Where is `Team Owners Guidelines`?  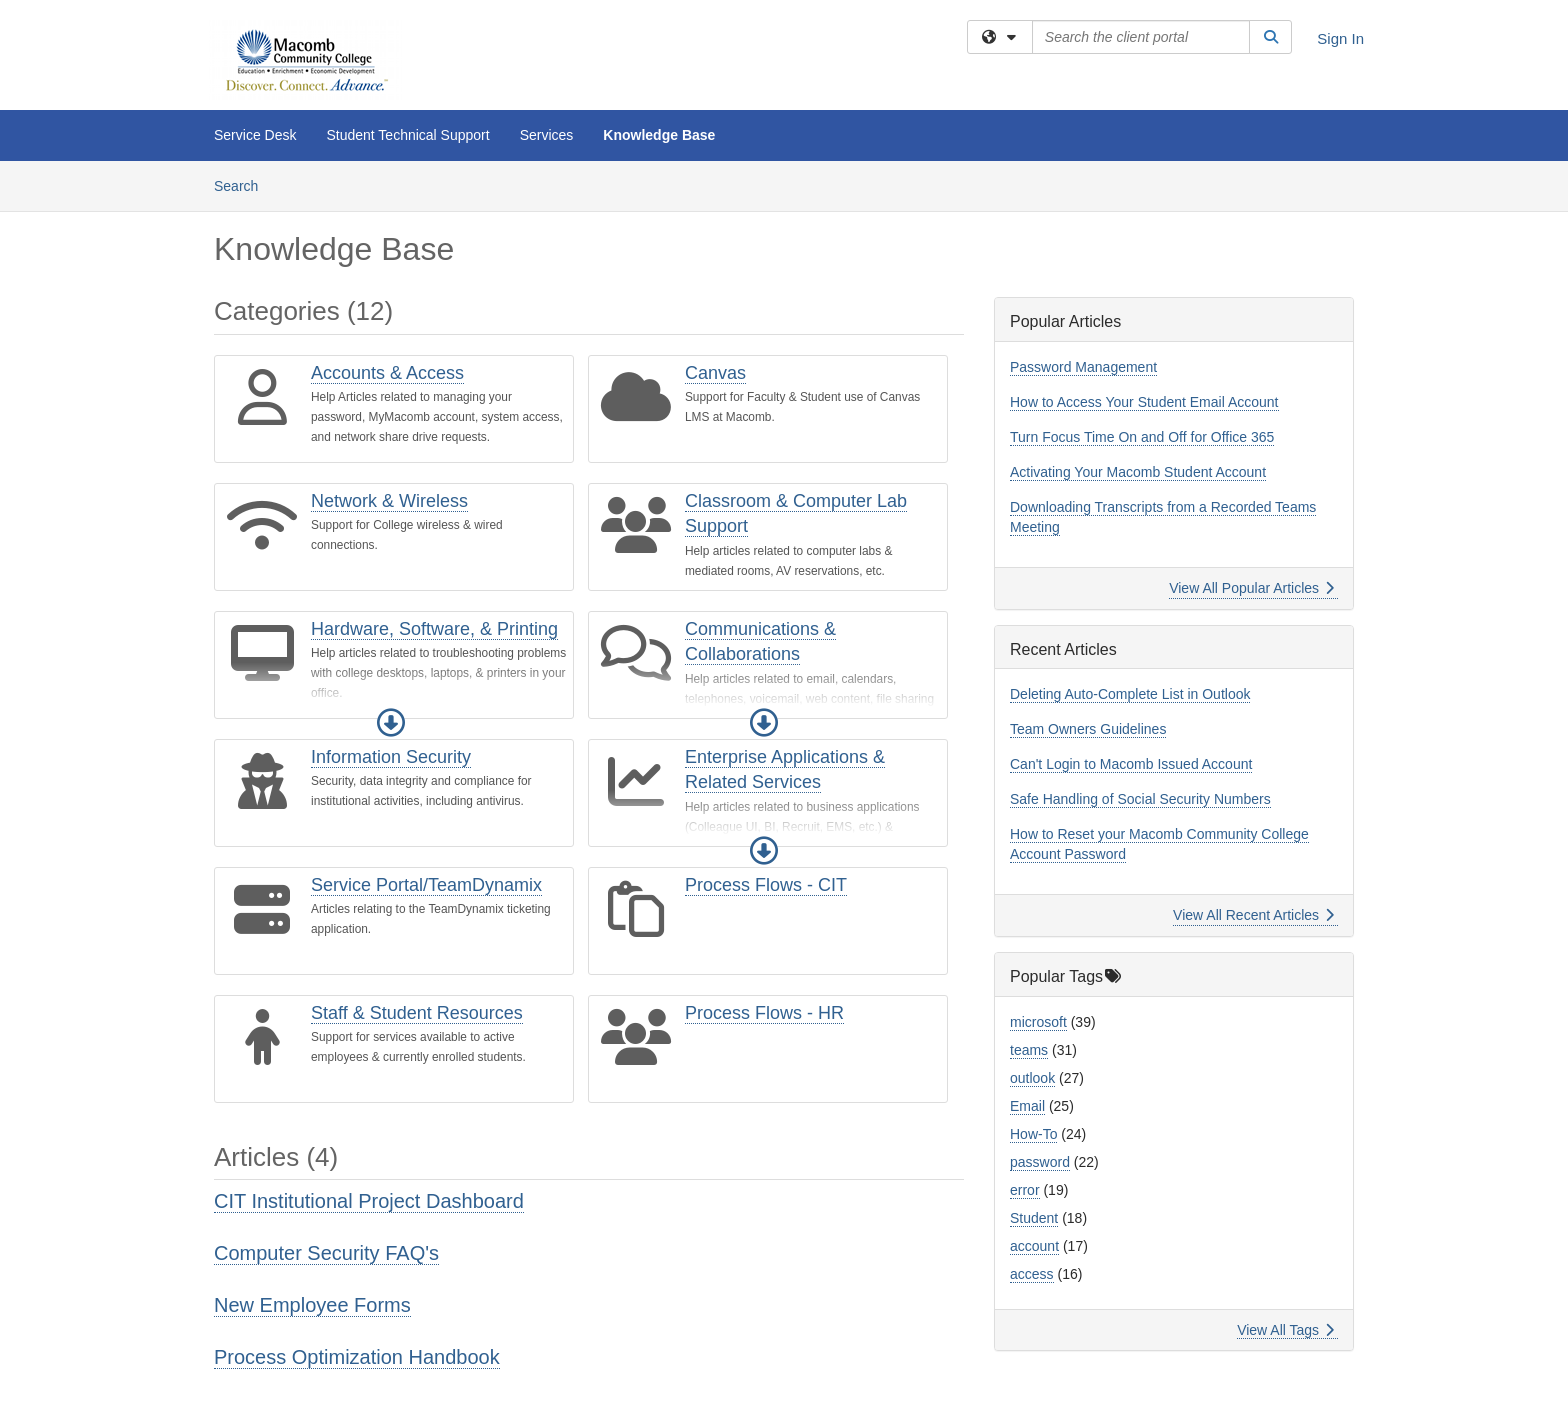
Team Owners Guidelines is located at coordinates (1088, 729).